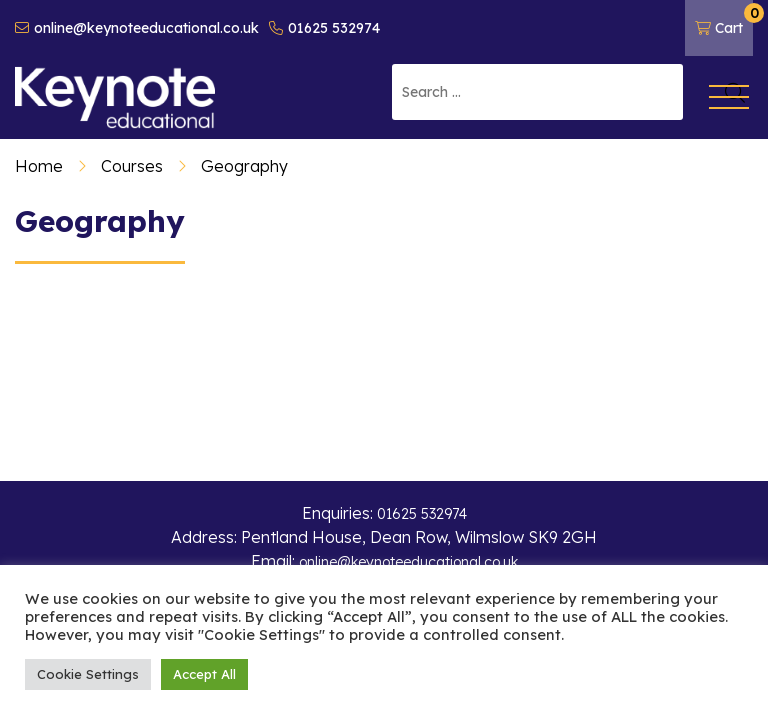 This screenshot has height=720, width=768. I want to click on online@keynoteeducational.co.uk, so click(137, 28).